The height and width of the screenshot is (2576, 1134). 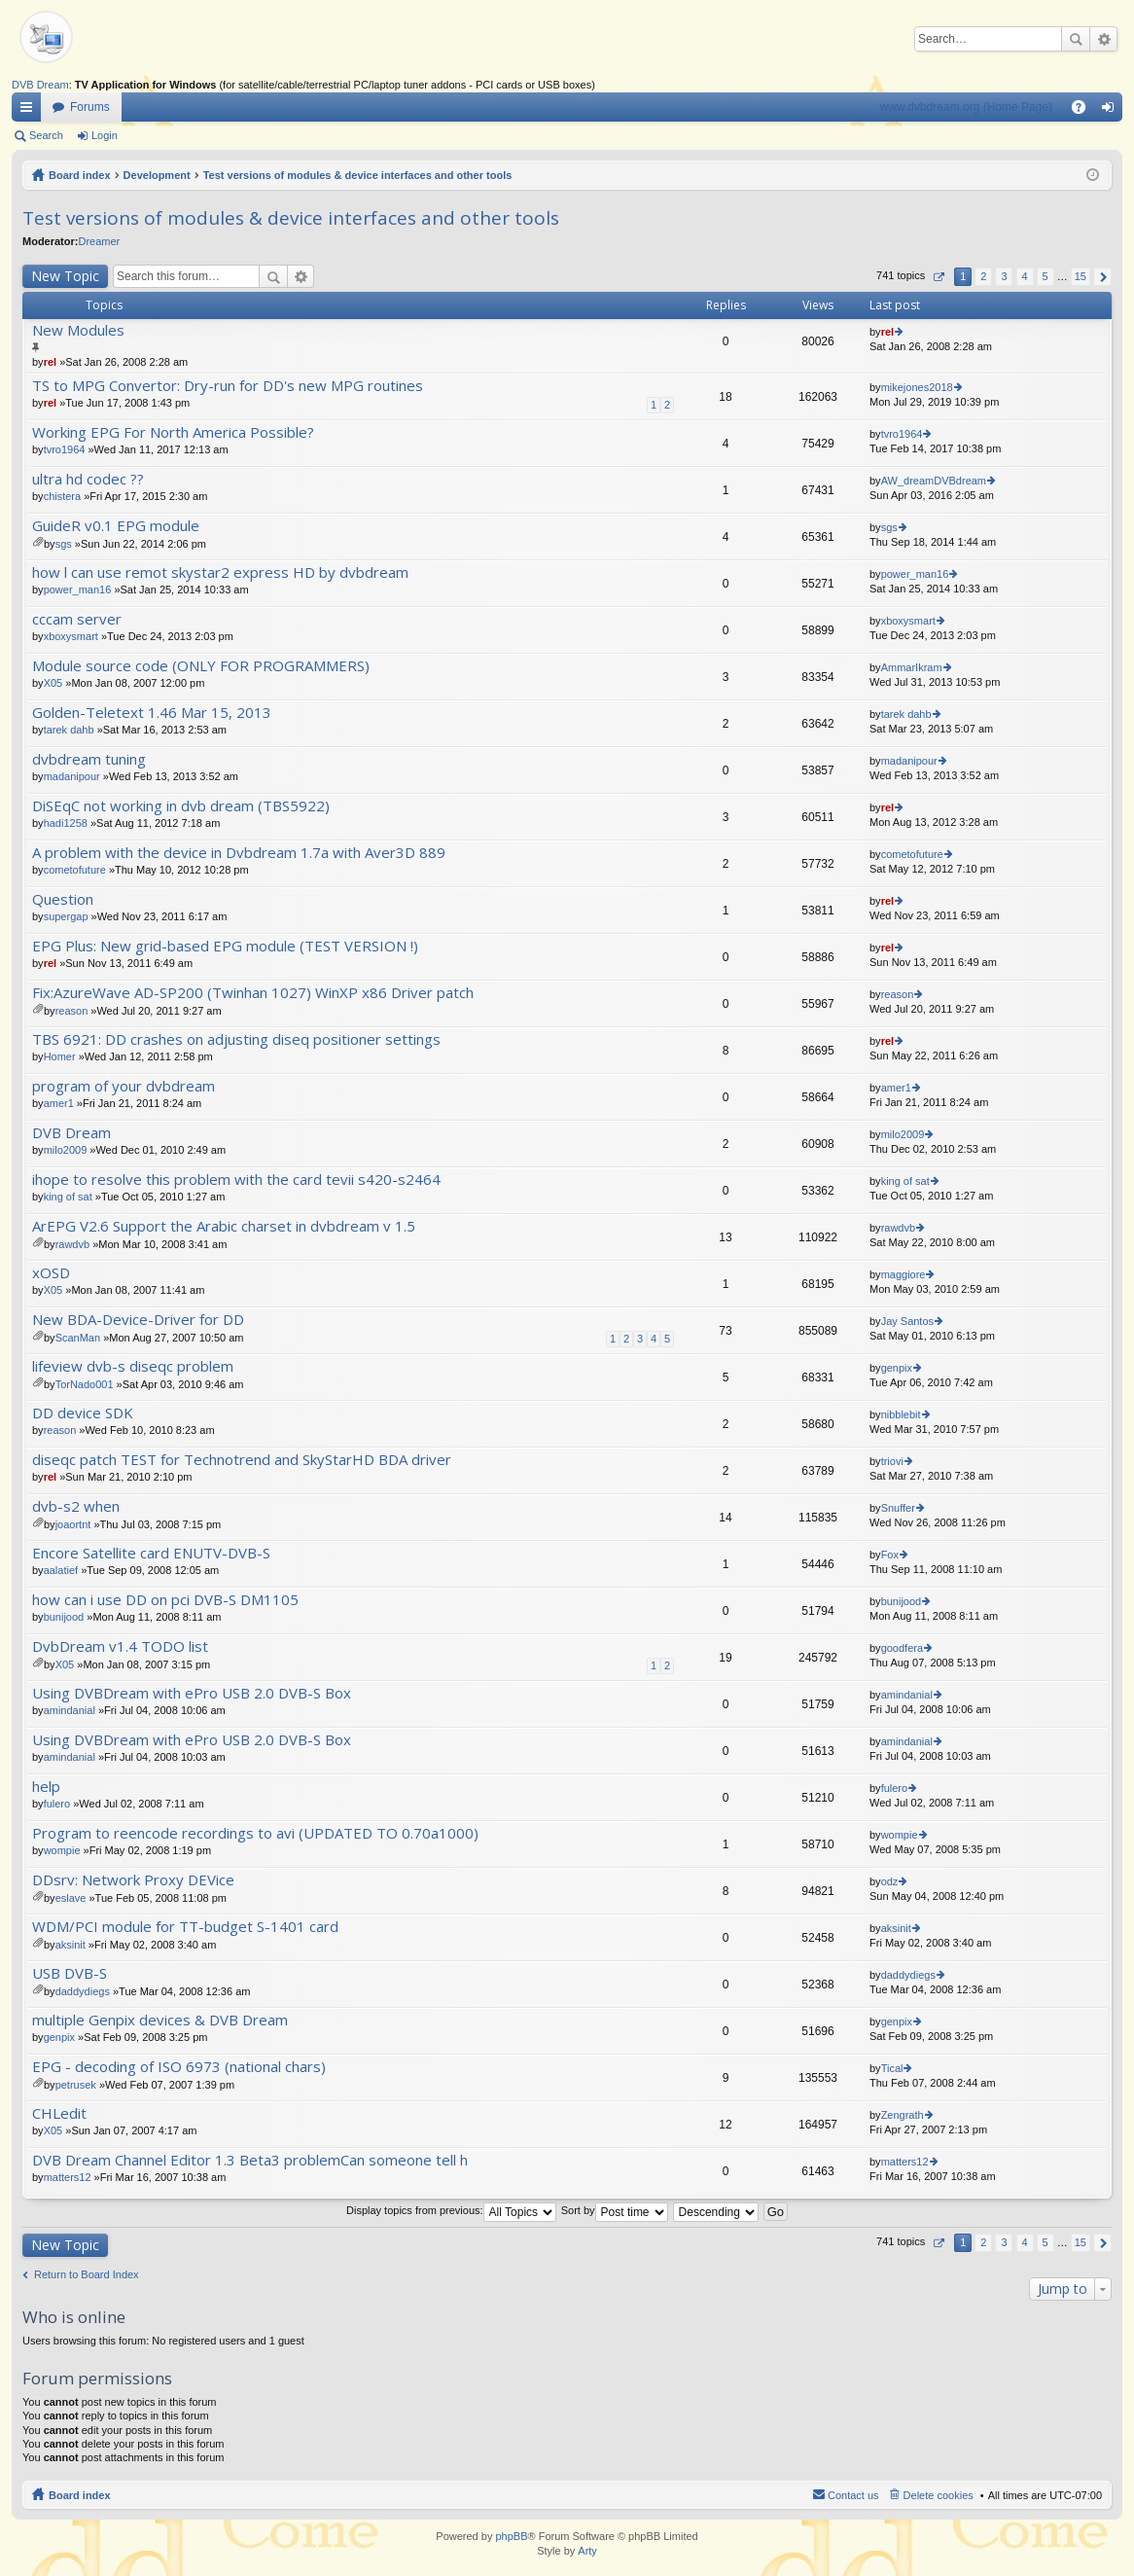 What do you see at coordinates (903, 1274) in the screenshot?
I see `maggiore` at bounding box center [903, 1274].